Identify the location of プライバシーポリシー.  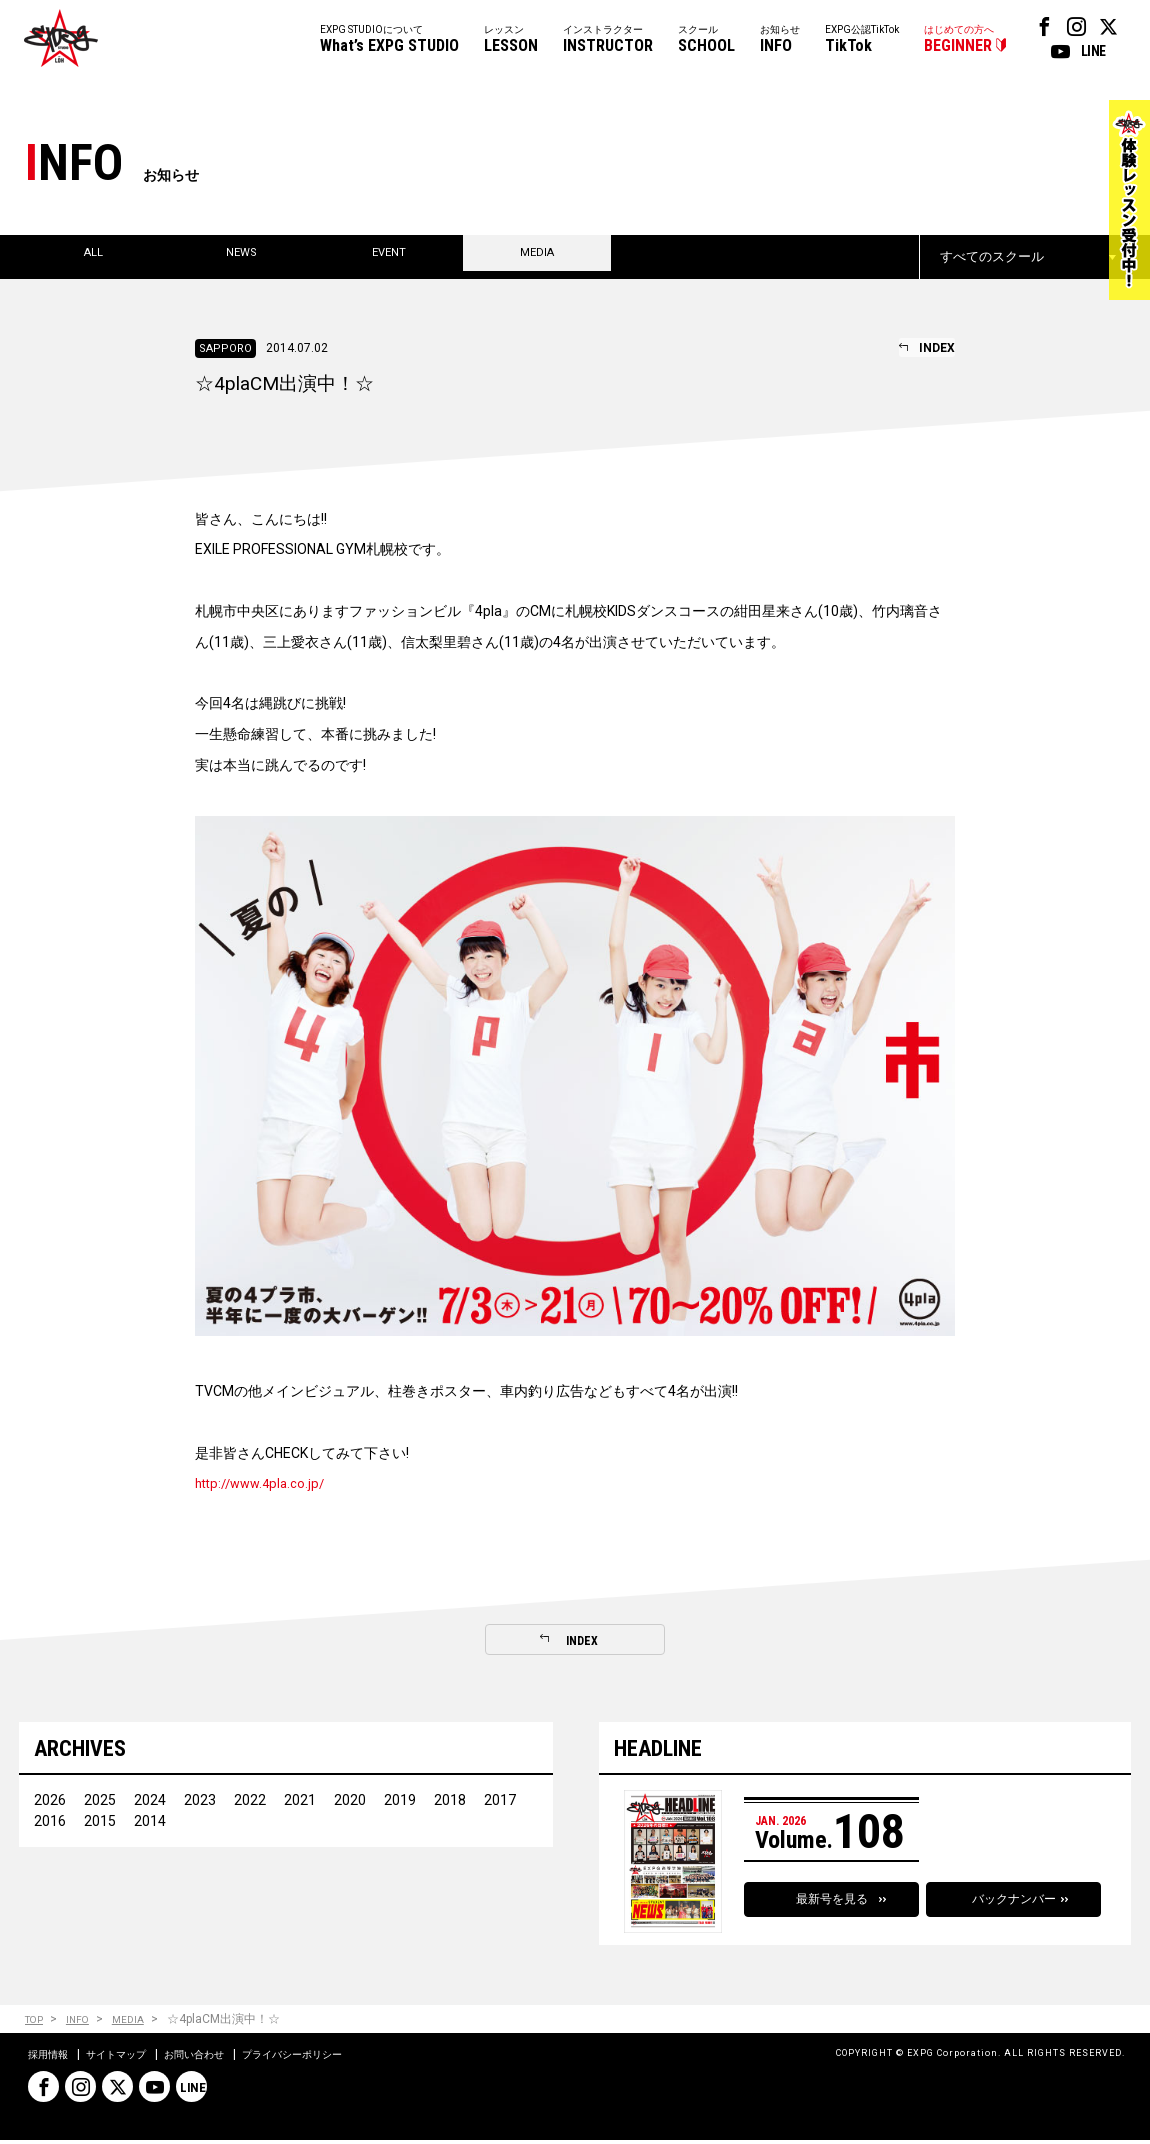
(334, 2058).